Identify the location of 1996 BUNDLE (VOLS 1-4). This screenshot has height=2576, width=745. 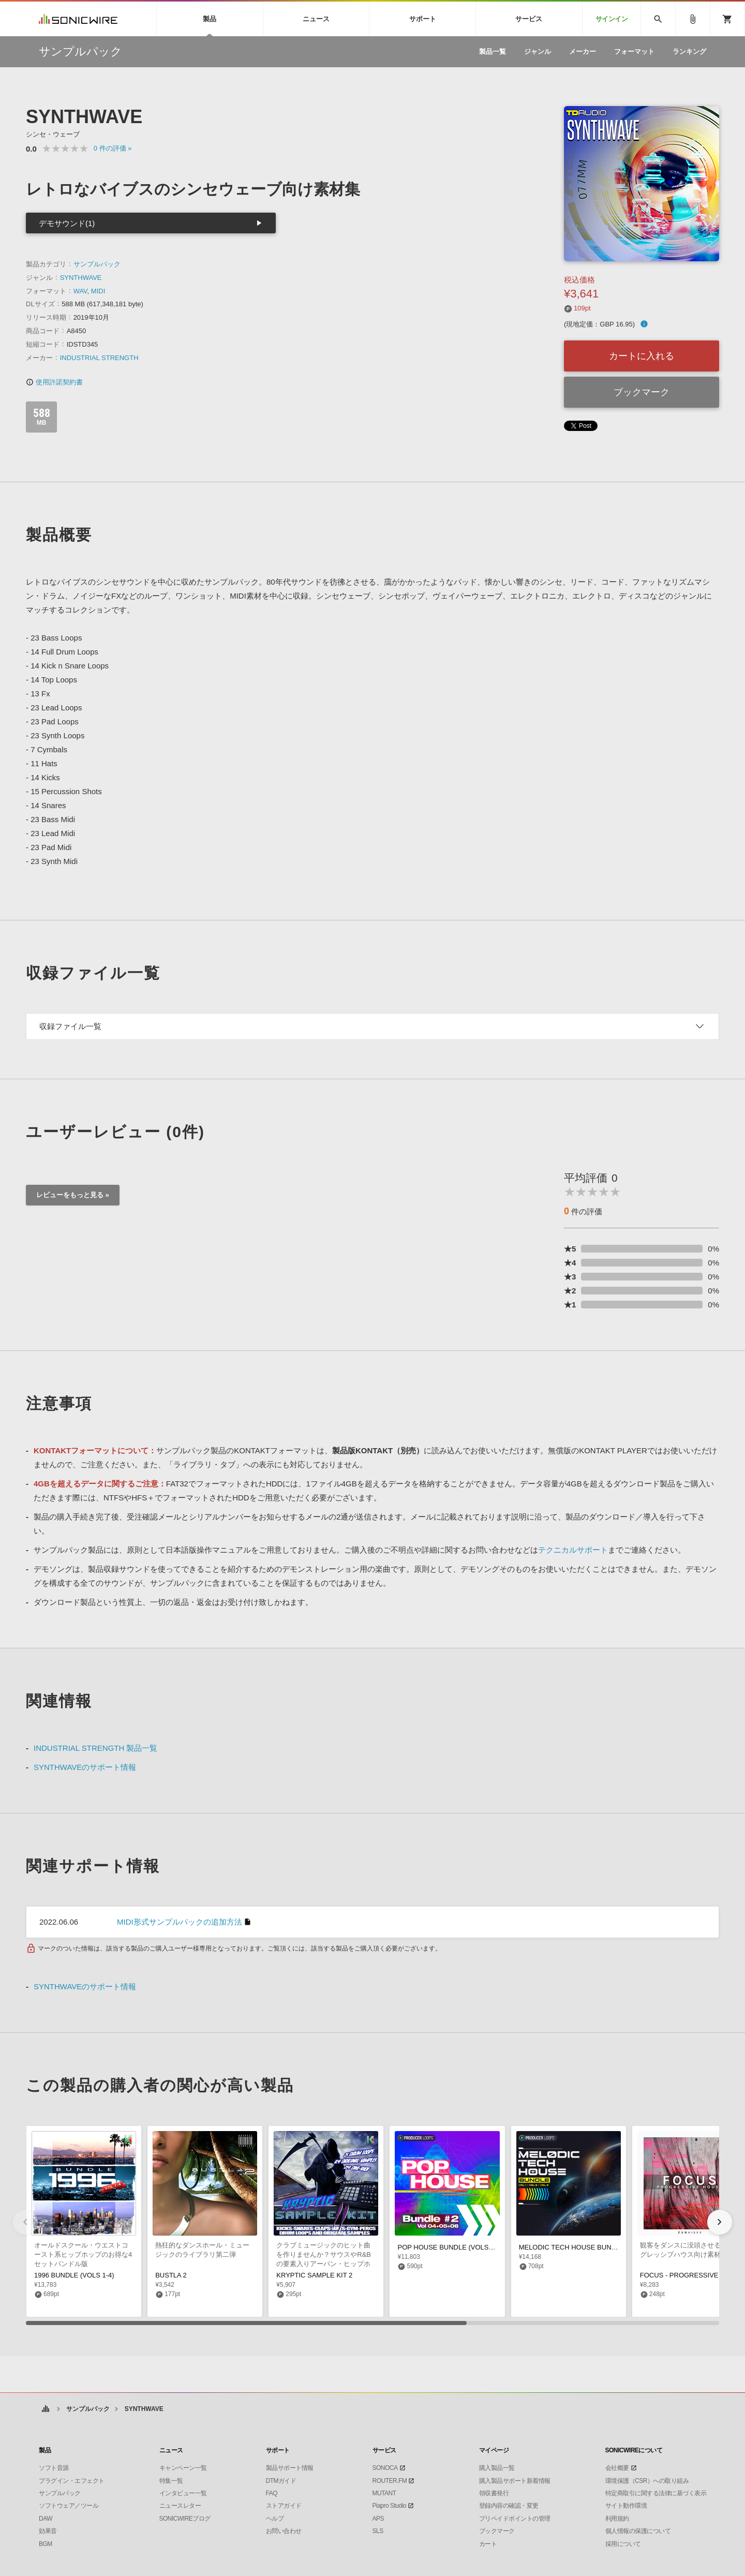
(74, 2275).